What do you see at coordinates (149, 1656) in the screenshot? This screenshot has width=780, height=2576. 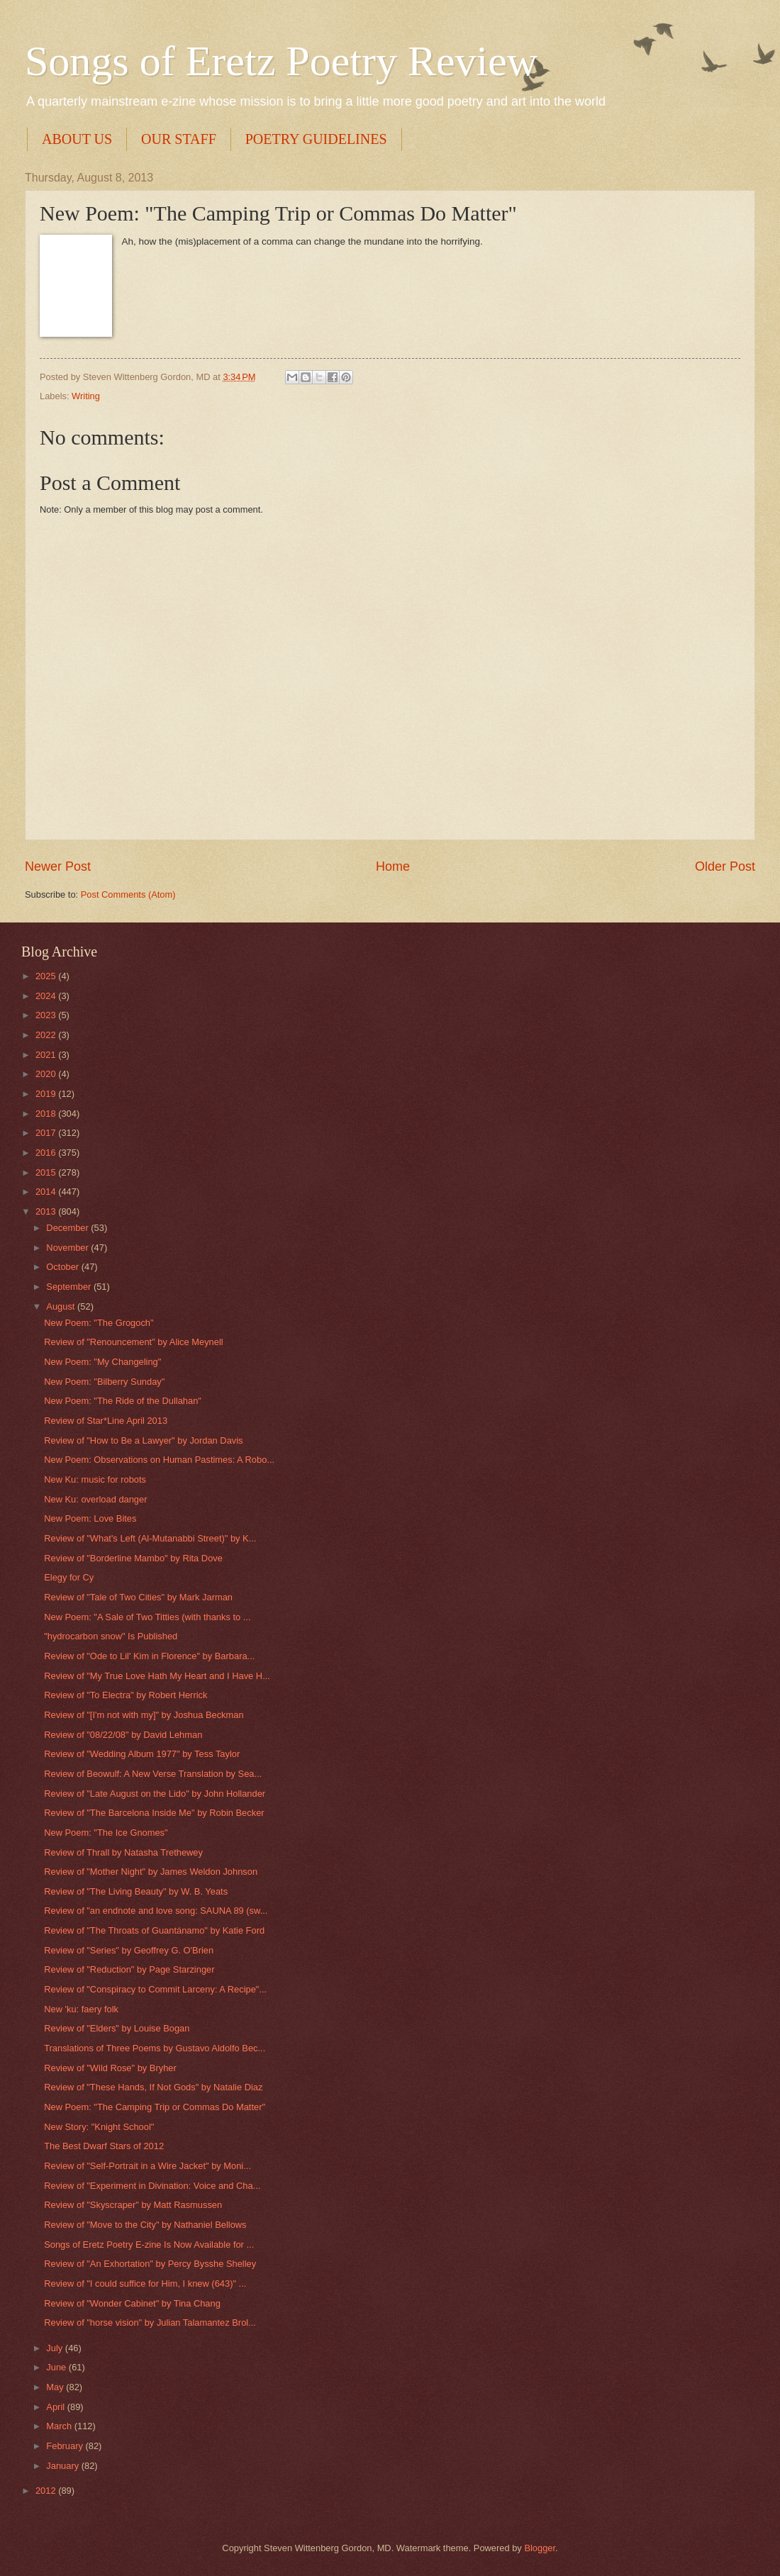 I see `Review of "Ode to Lil' Kim in Florence" by Barbara...` at bounding box center [149, 1656].